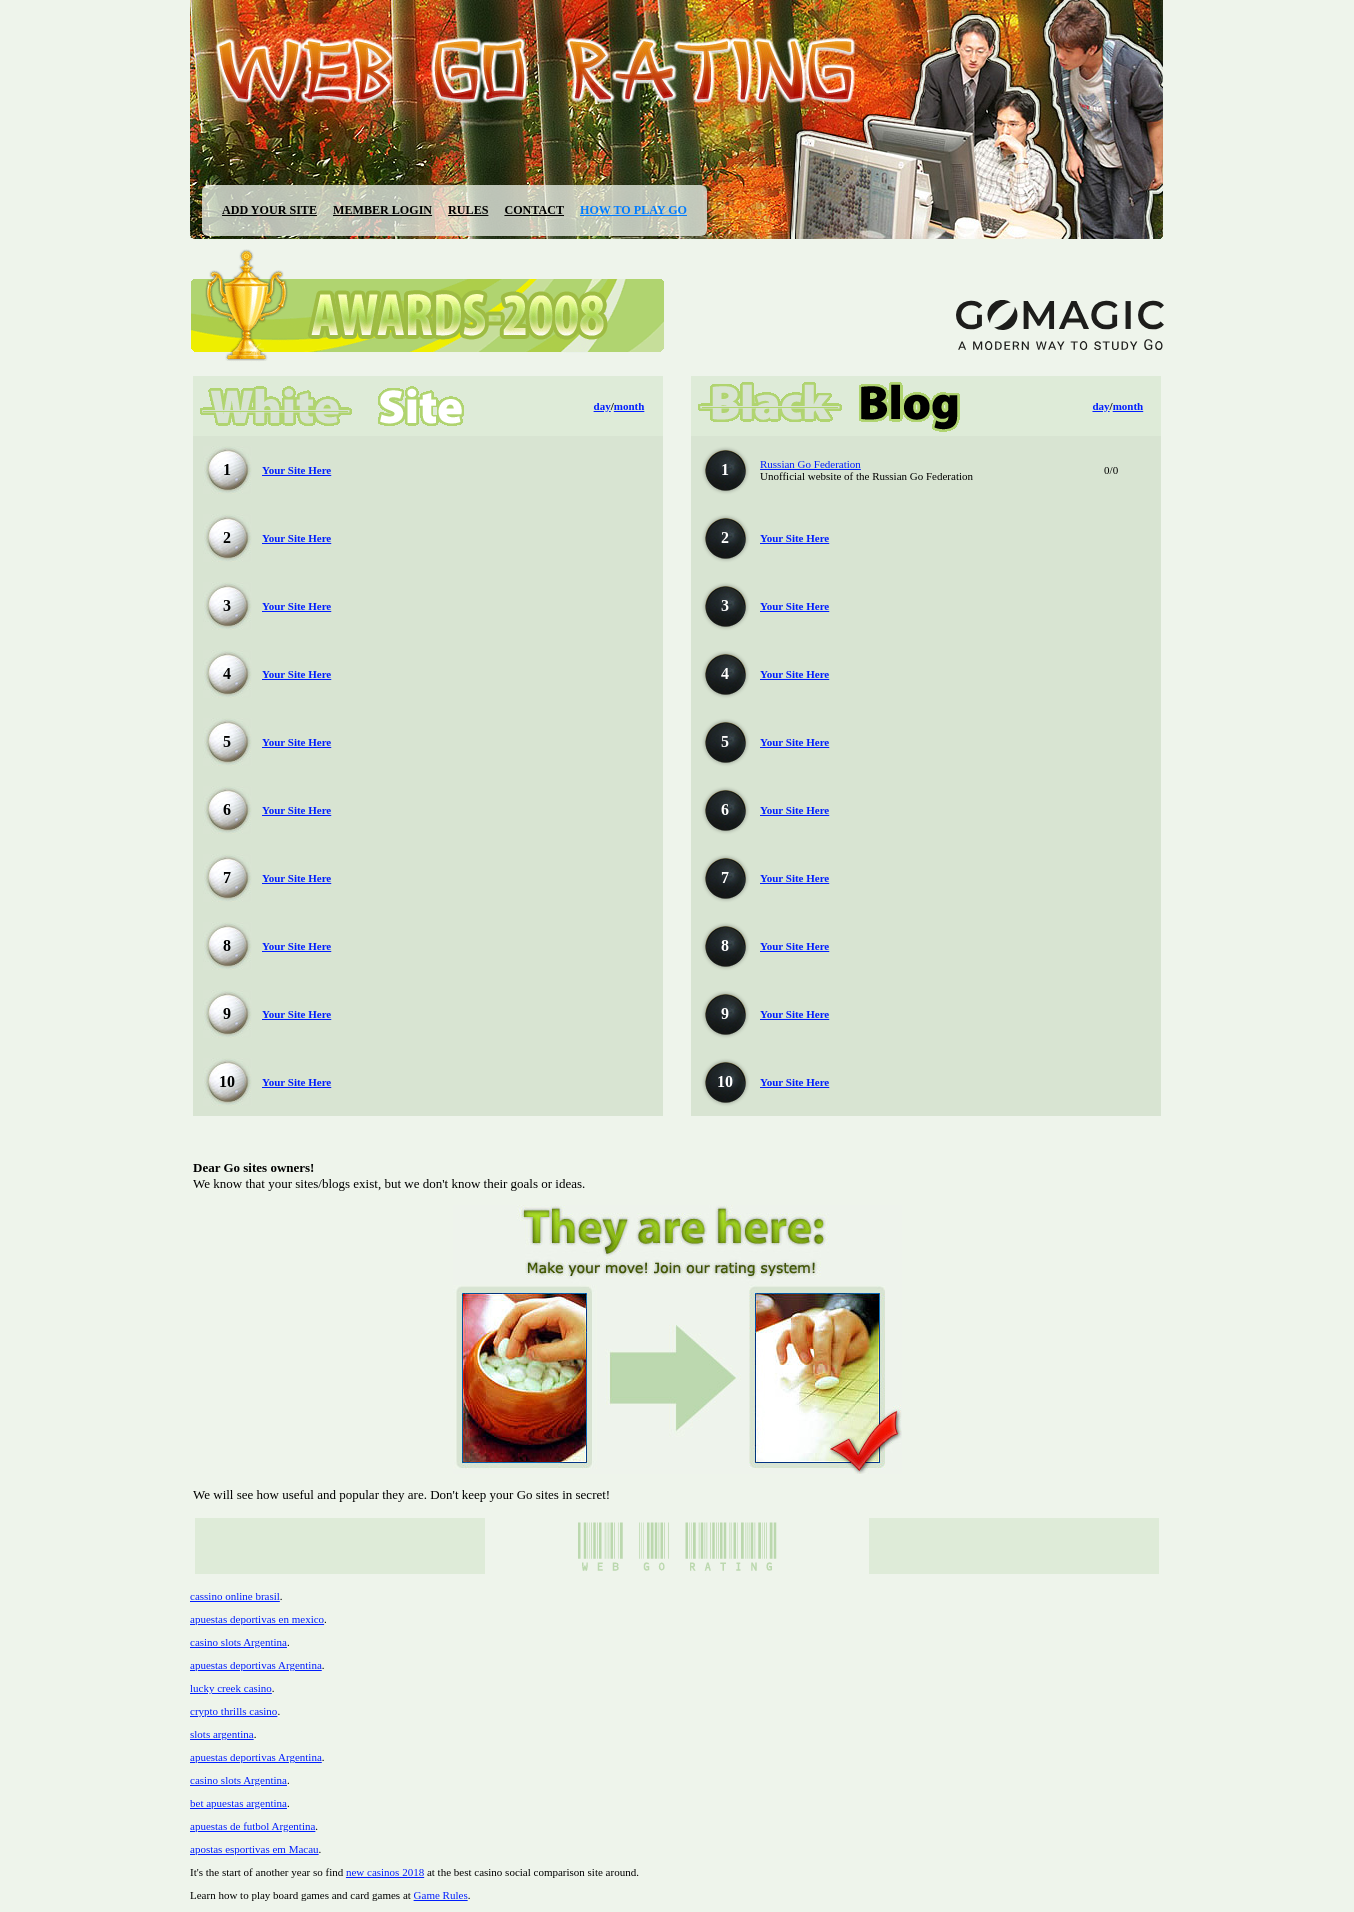 This screenshot has width=1354, height=1912. Describe the element at coordinates (633, 210) in the screenshot. I see `HOW TO PLAY GO` at that location.